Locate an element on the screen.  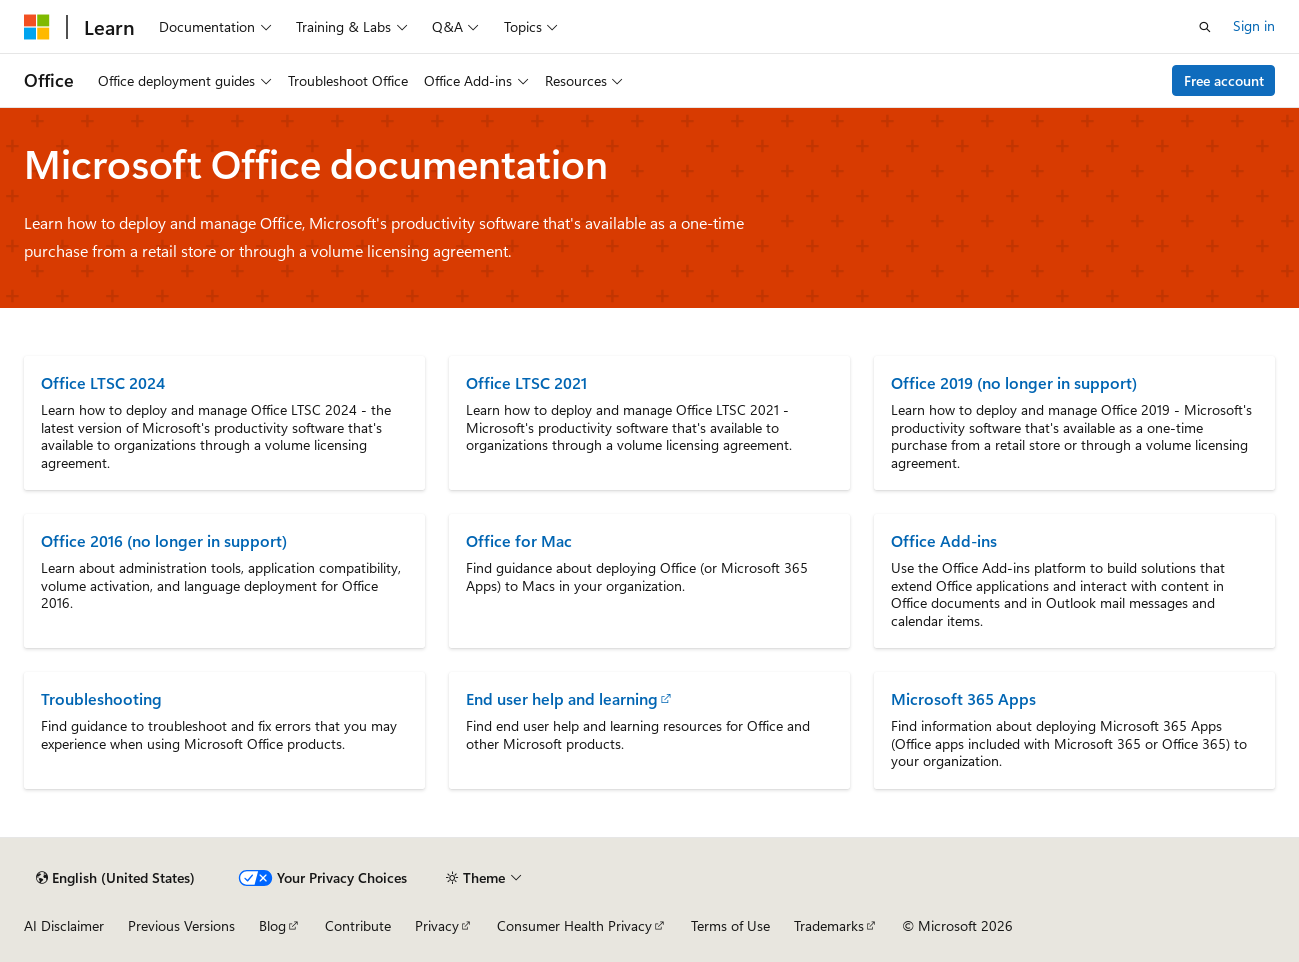
Previous Versions is located at coordinates (181, 925).